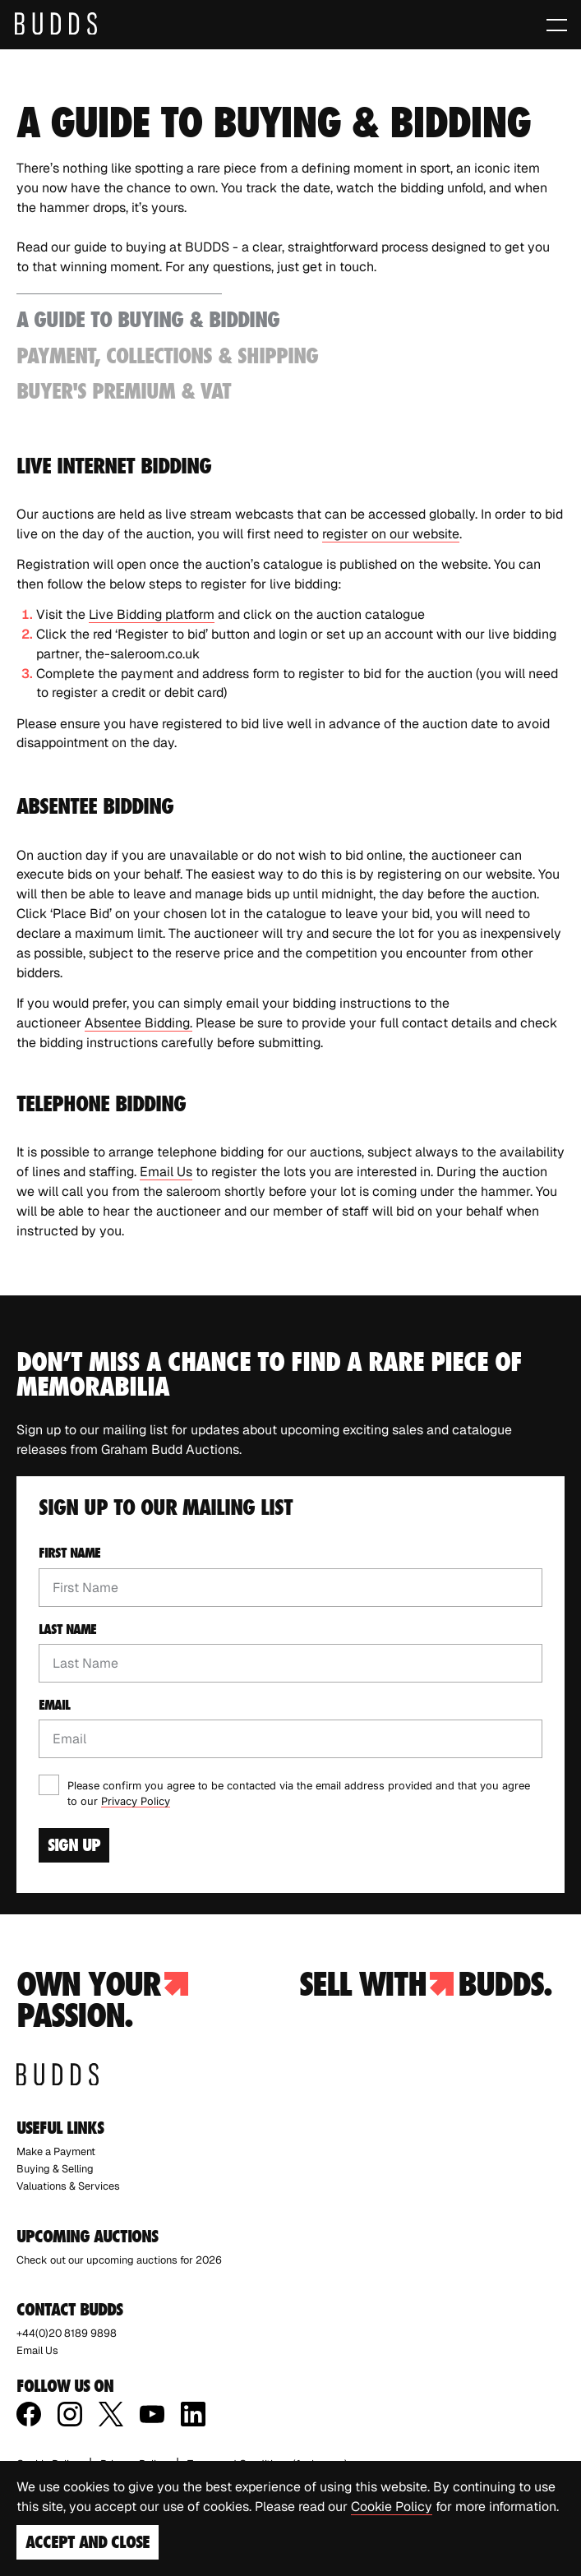 This screenshot has height=2576, width=581. What do you see at coordinates (298, 1793) in the screenshot?
I see `Please confirm you agree to be contacted via the email address provided and that you agree to our` at bounding box center [298, 1793].